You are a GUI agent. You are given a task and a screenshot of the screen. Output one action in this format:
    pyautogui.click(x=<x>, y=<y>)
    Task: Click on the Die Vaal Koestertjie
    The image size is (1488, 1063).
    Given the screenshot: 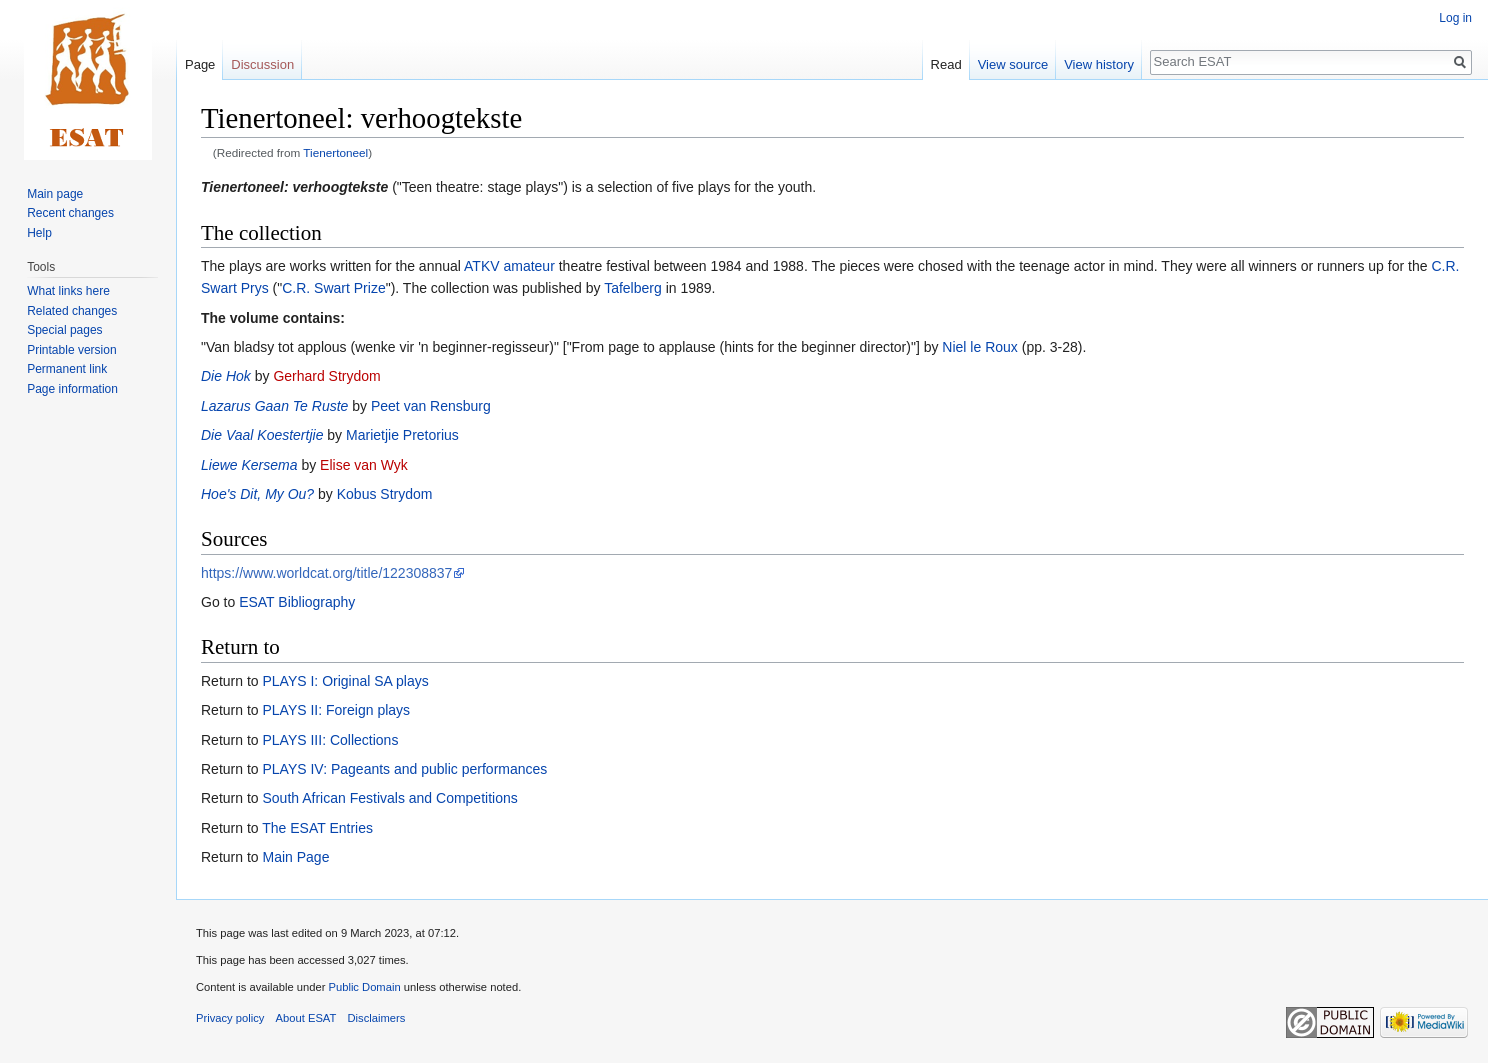 What is the action you would take?
    pyautogui.click(x=262, y=435)
    